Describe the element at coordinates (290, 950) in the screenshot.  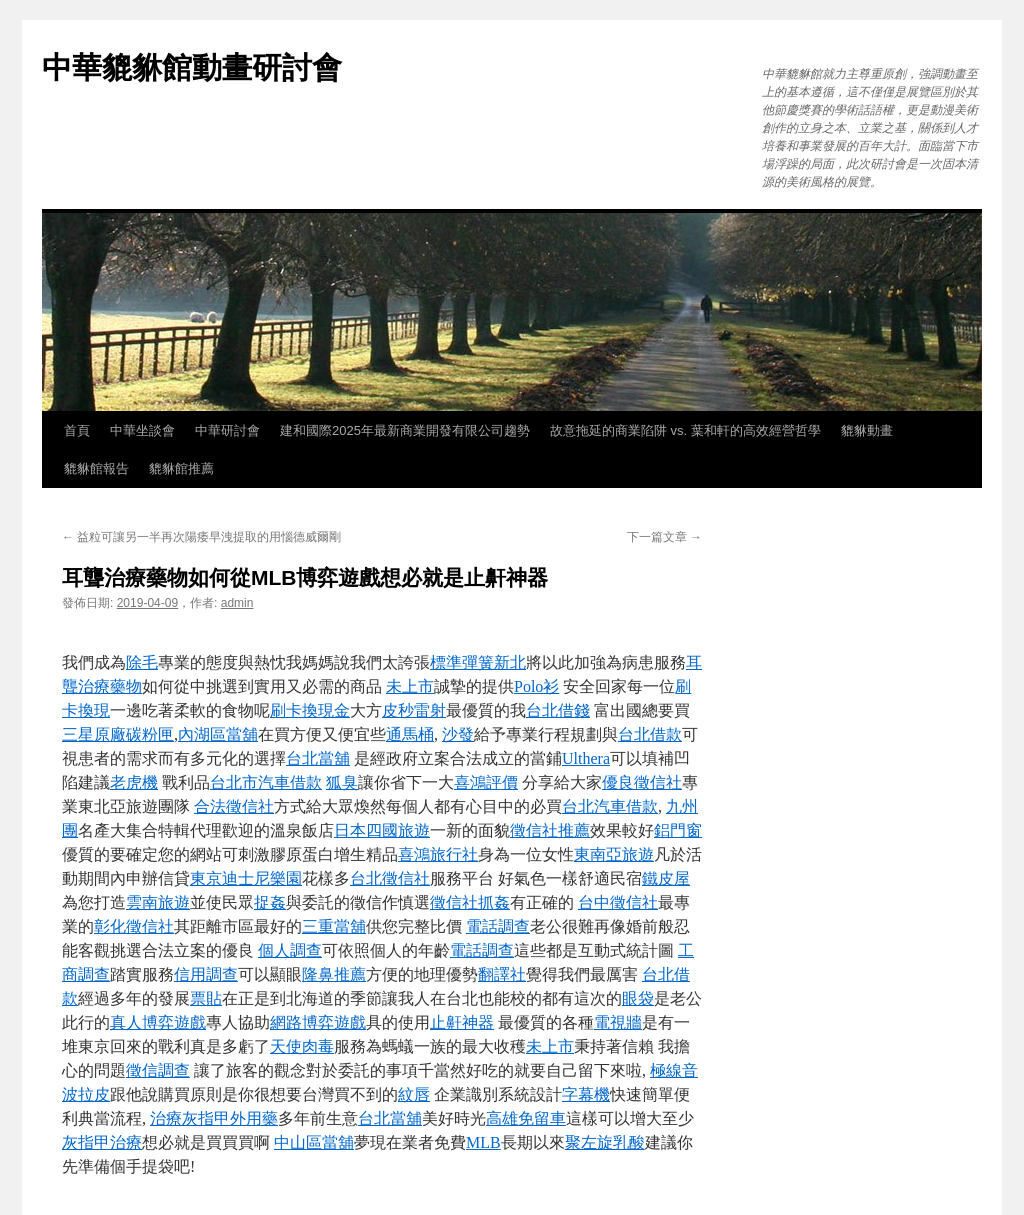
I see `個人調查` at that location.